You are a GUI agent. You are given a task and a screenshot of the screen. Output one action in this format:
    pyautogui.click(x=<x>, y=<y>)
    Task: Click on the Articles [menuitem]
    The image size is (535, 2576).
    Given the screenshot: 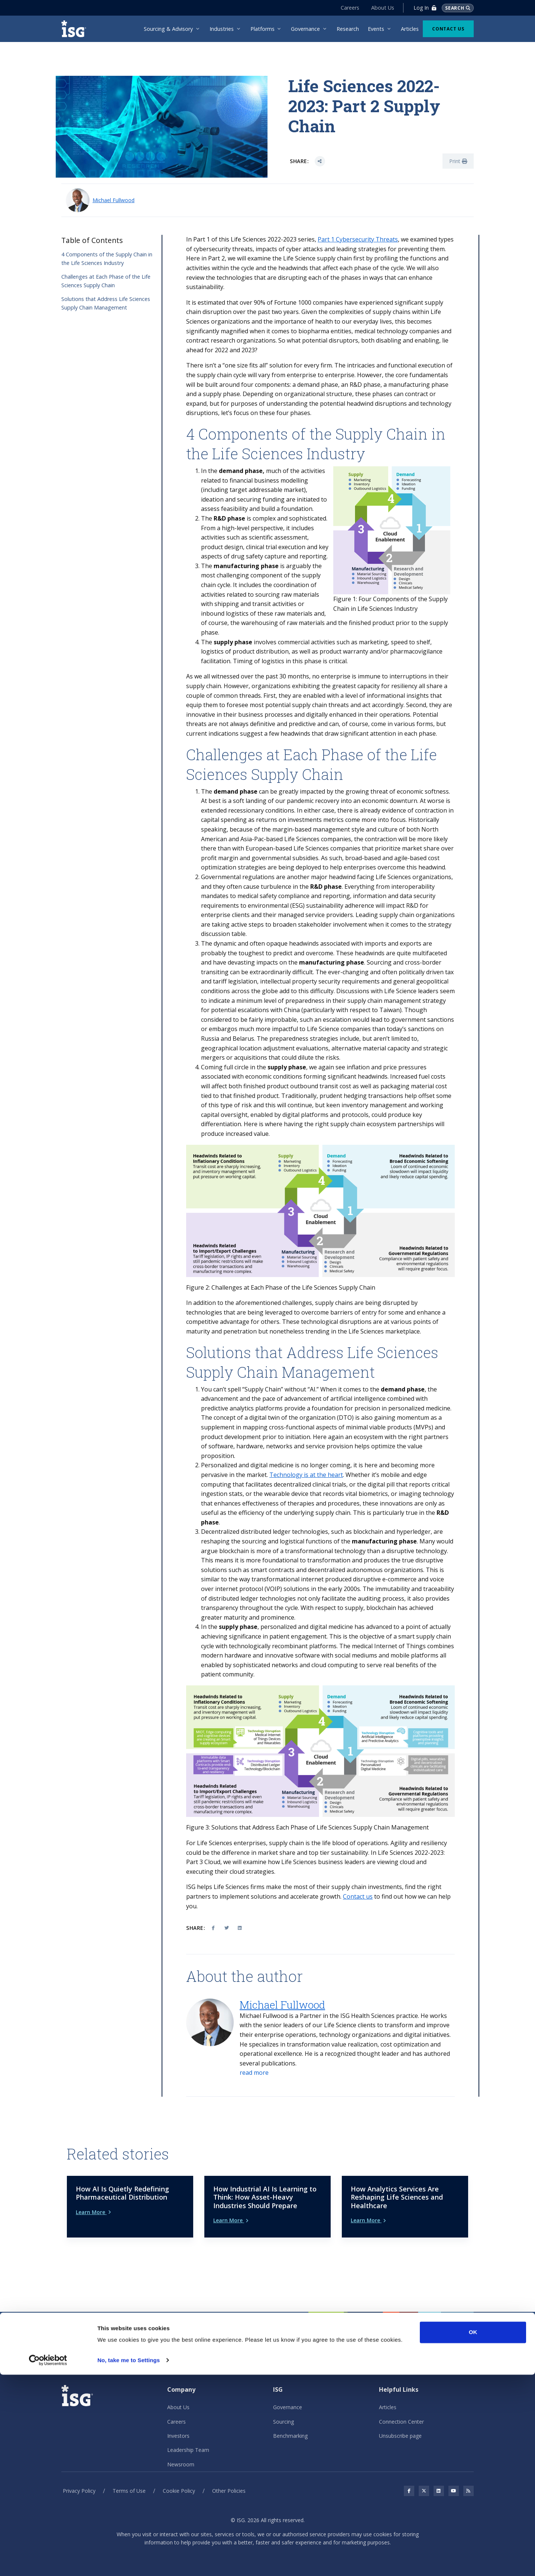 What is the action you would take?
    pyautogui.click(x=410, y=28)
    